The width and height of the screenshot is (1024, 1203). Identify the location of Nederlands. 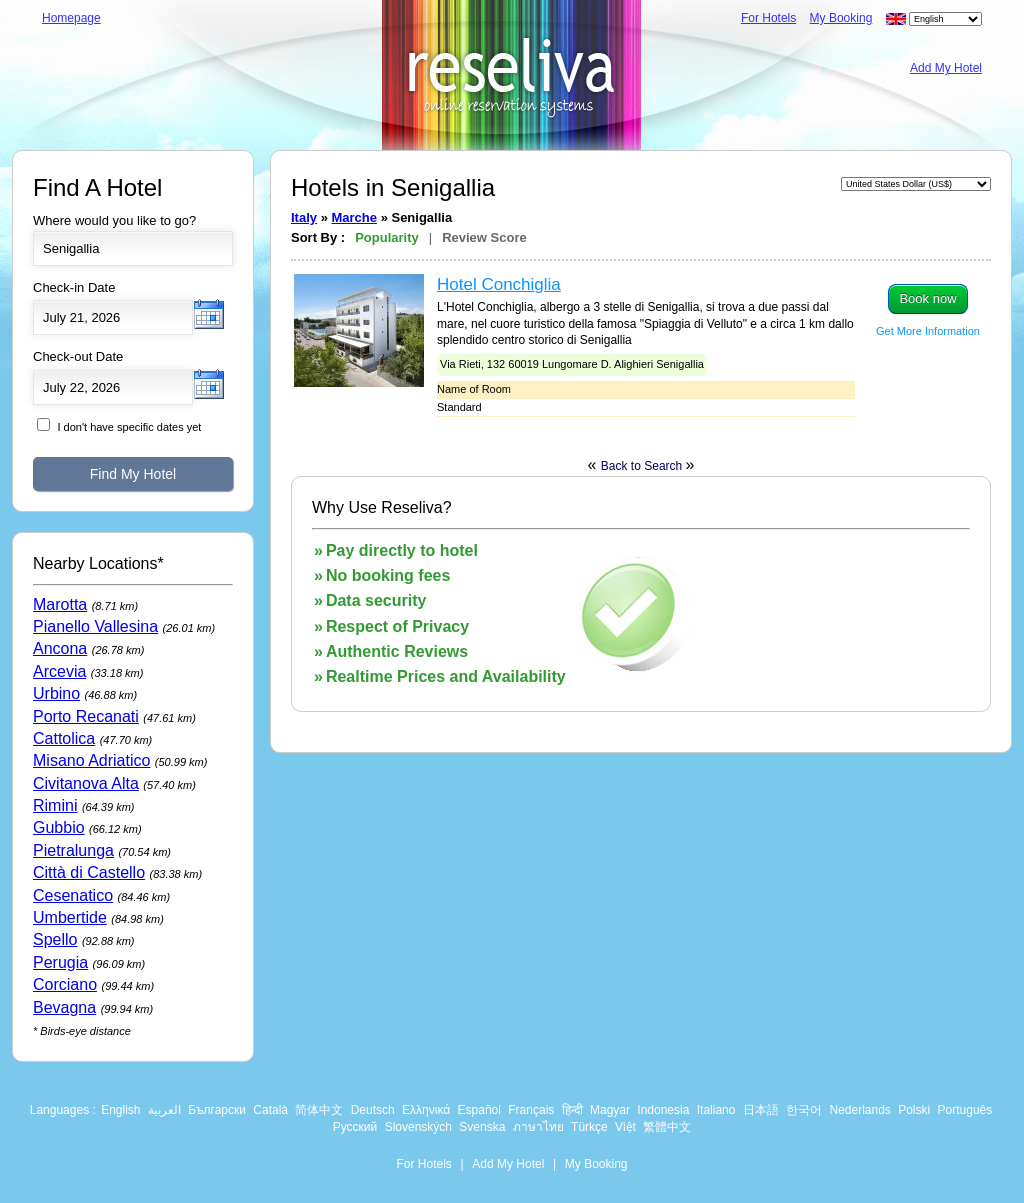
(859, 1110).